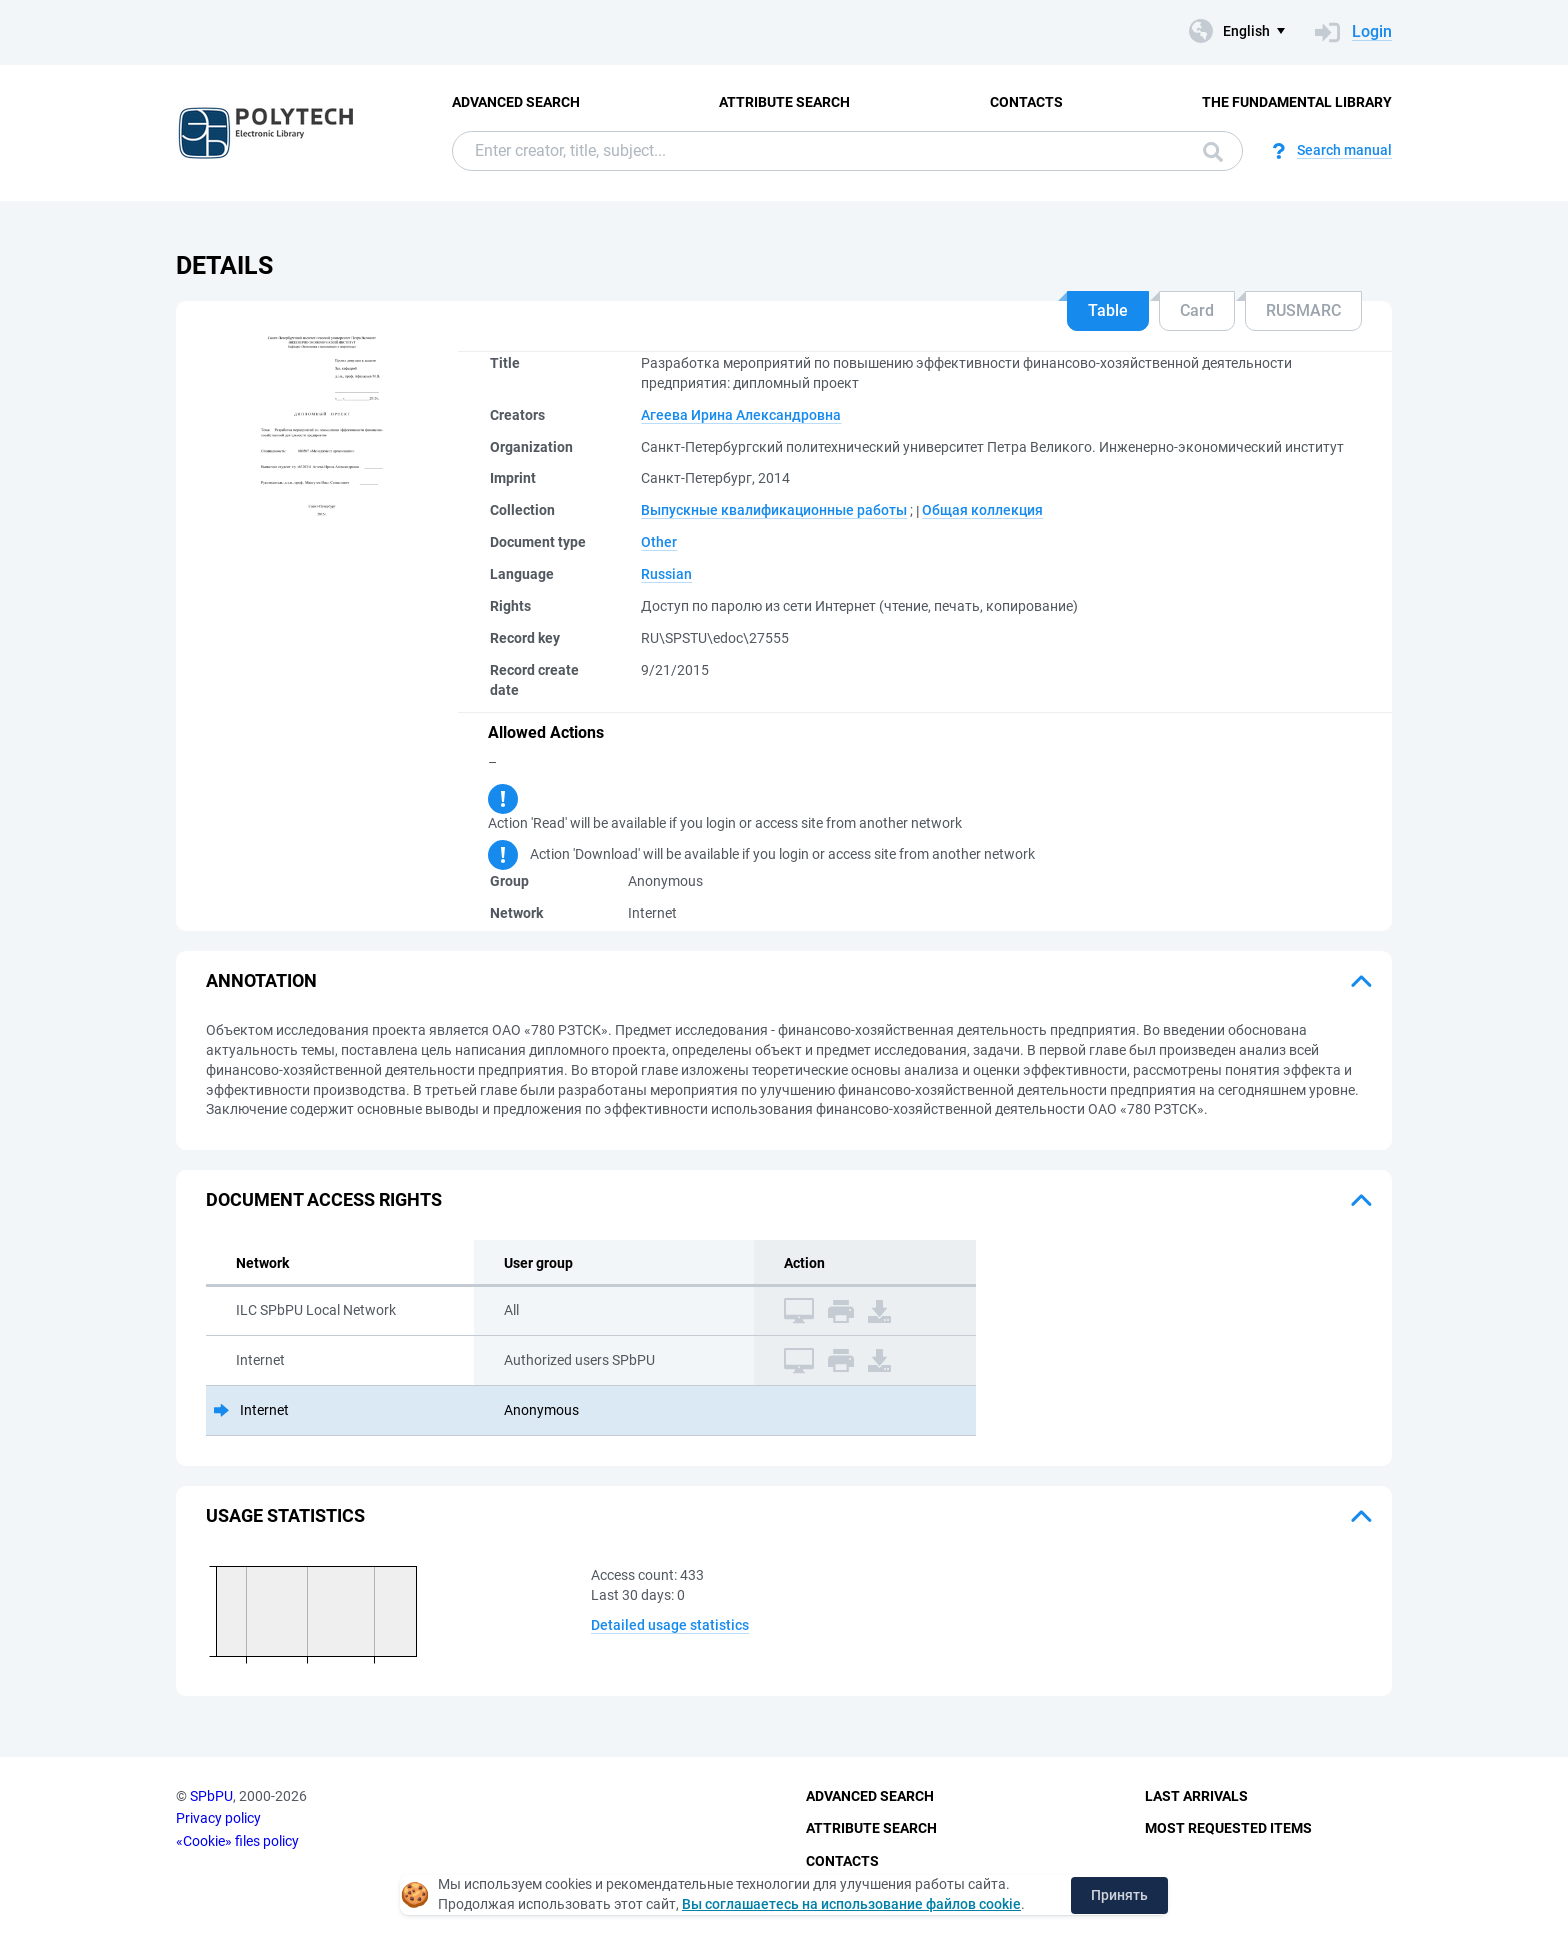  What do you see at coordinates (784, 102) in the screenshot?
I see `Attribute Search` at bounding box center [784, 102].